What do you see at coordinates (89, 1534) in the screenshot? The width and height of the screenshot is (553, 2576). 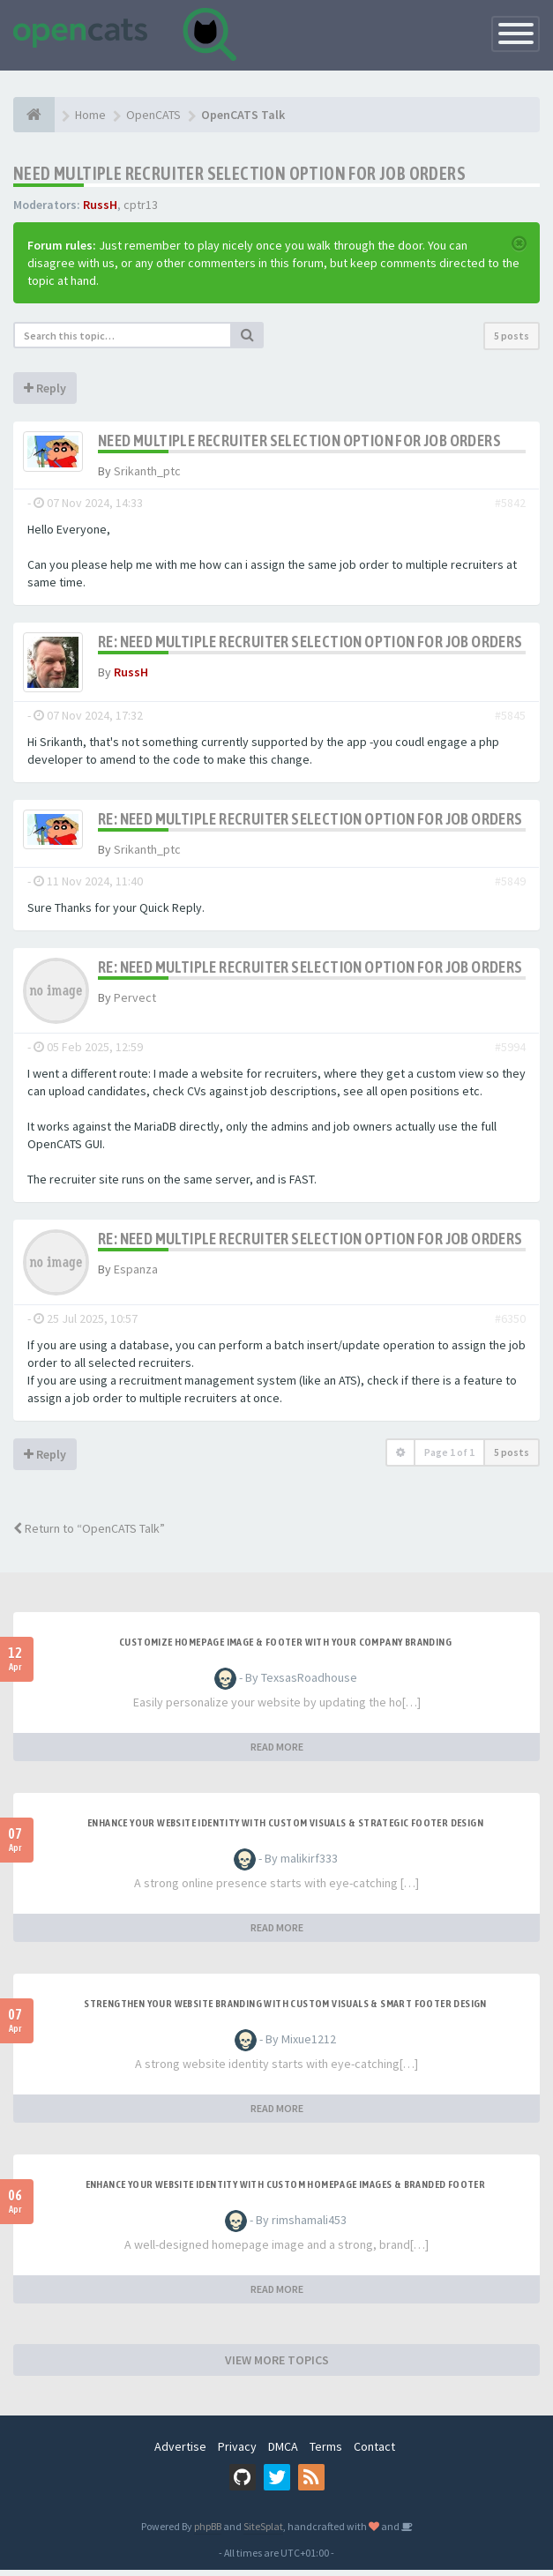 I see `Return to “OpenCATS Talk”` at bounding box center [89, 1534].